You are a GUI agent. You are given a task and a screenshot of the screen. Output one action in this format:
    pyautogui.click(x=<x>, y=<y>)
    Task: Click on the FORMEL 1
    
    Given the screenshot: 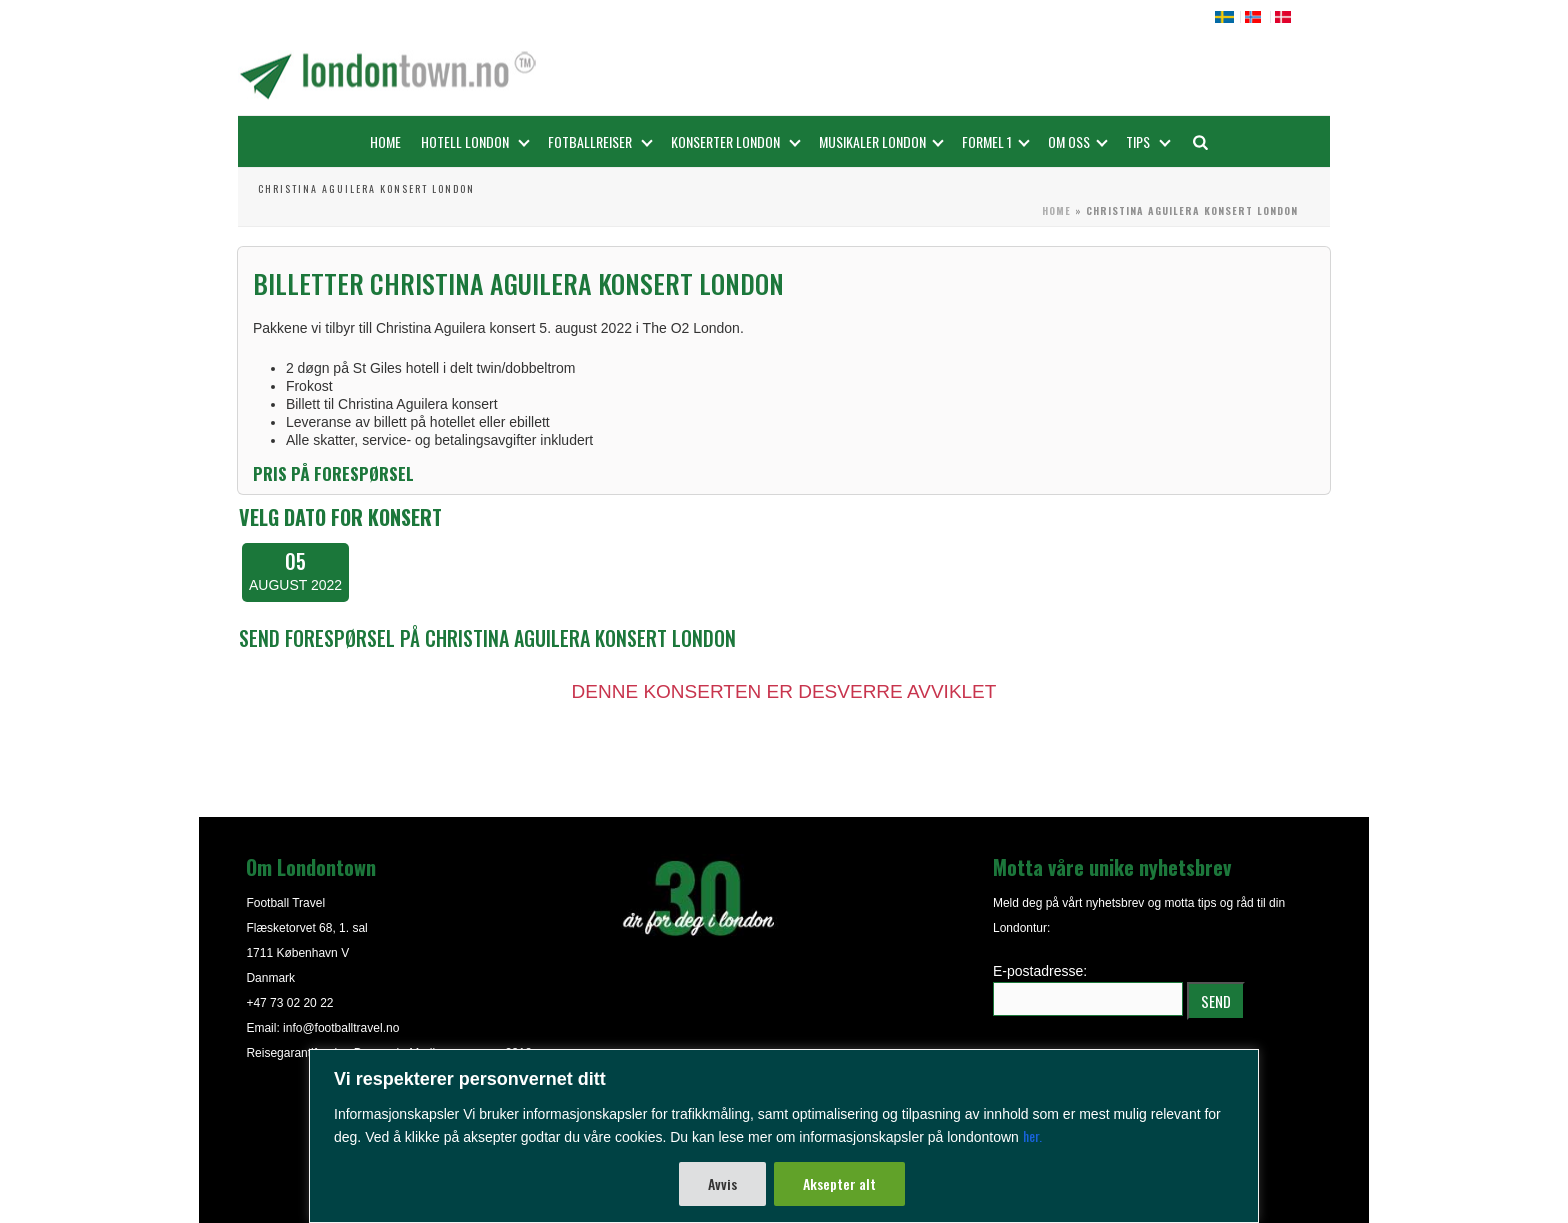 What is the action you would take?
    pyautogui.click(x=996, y=141)
    